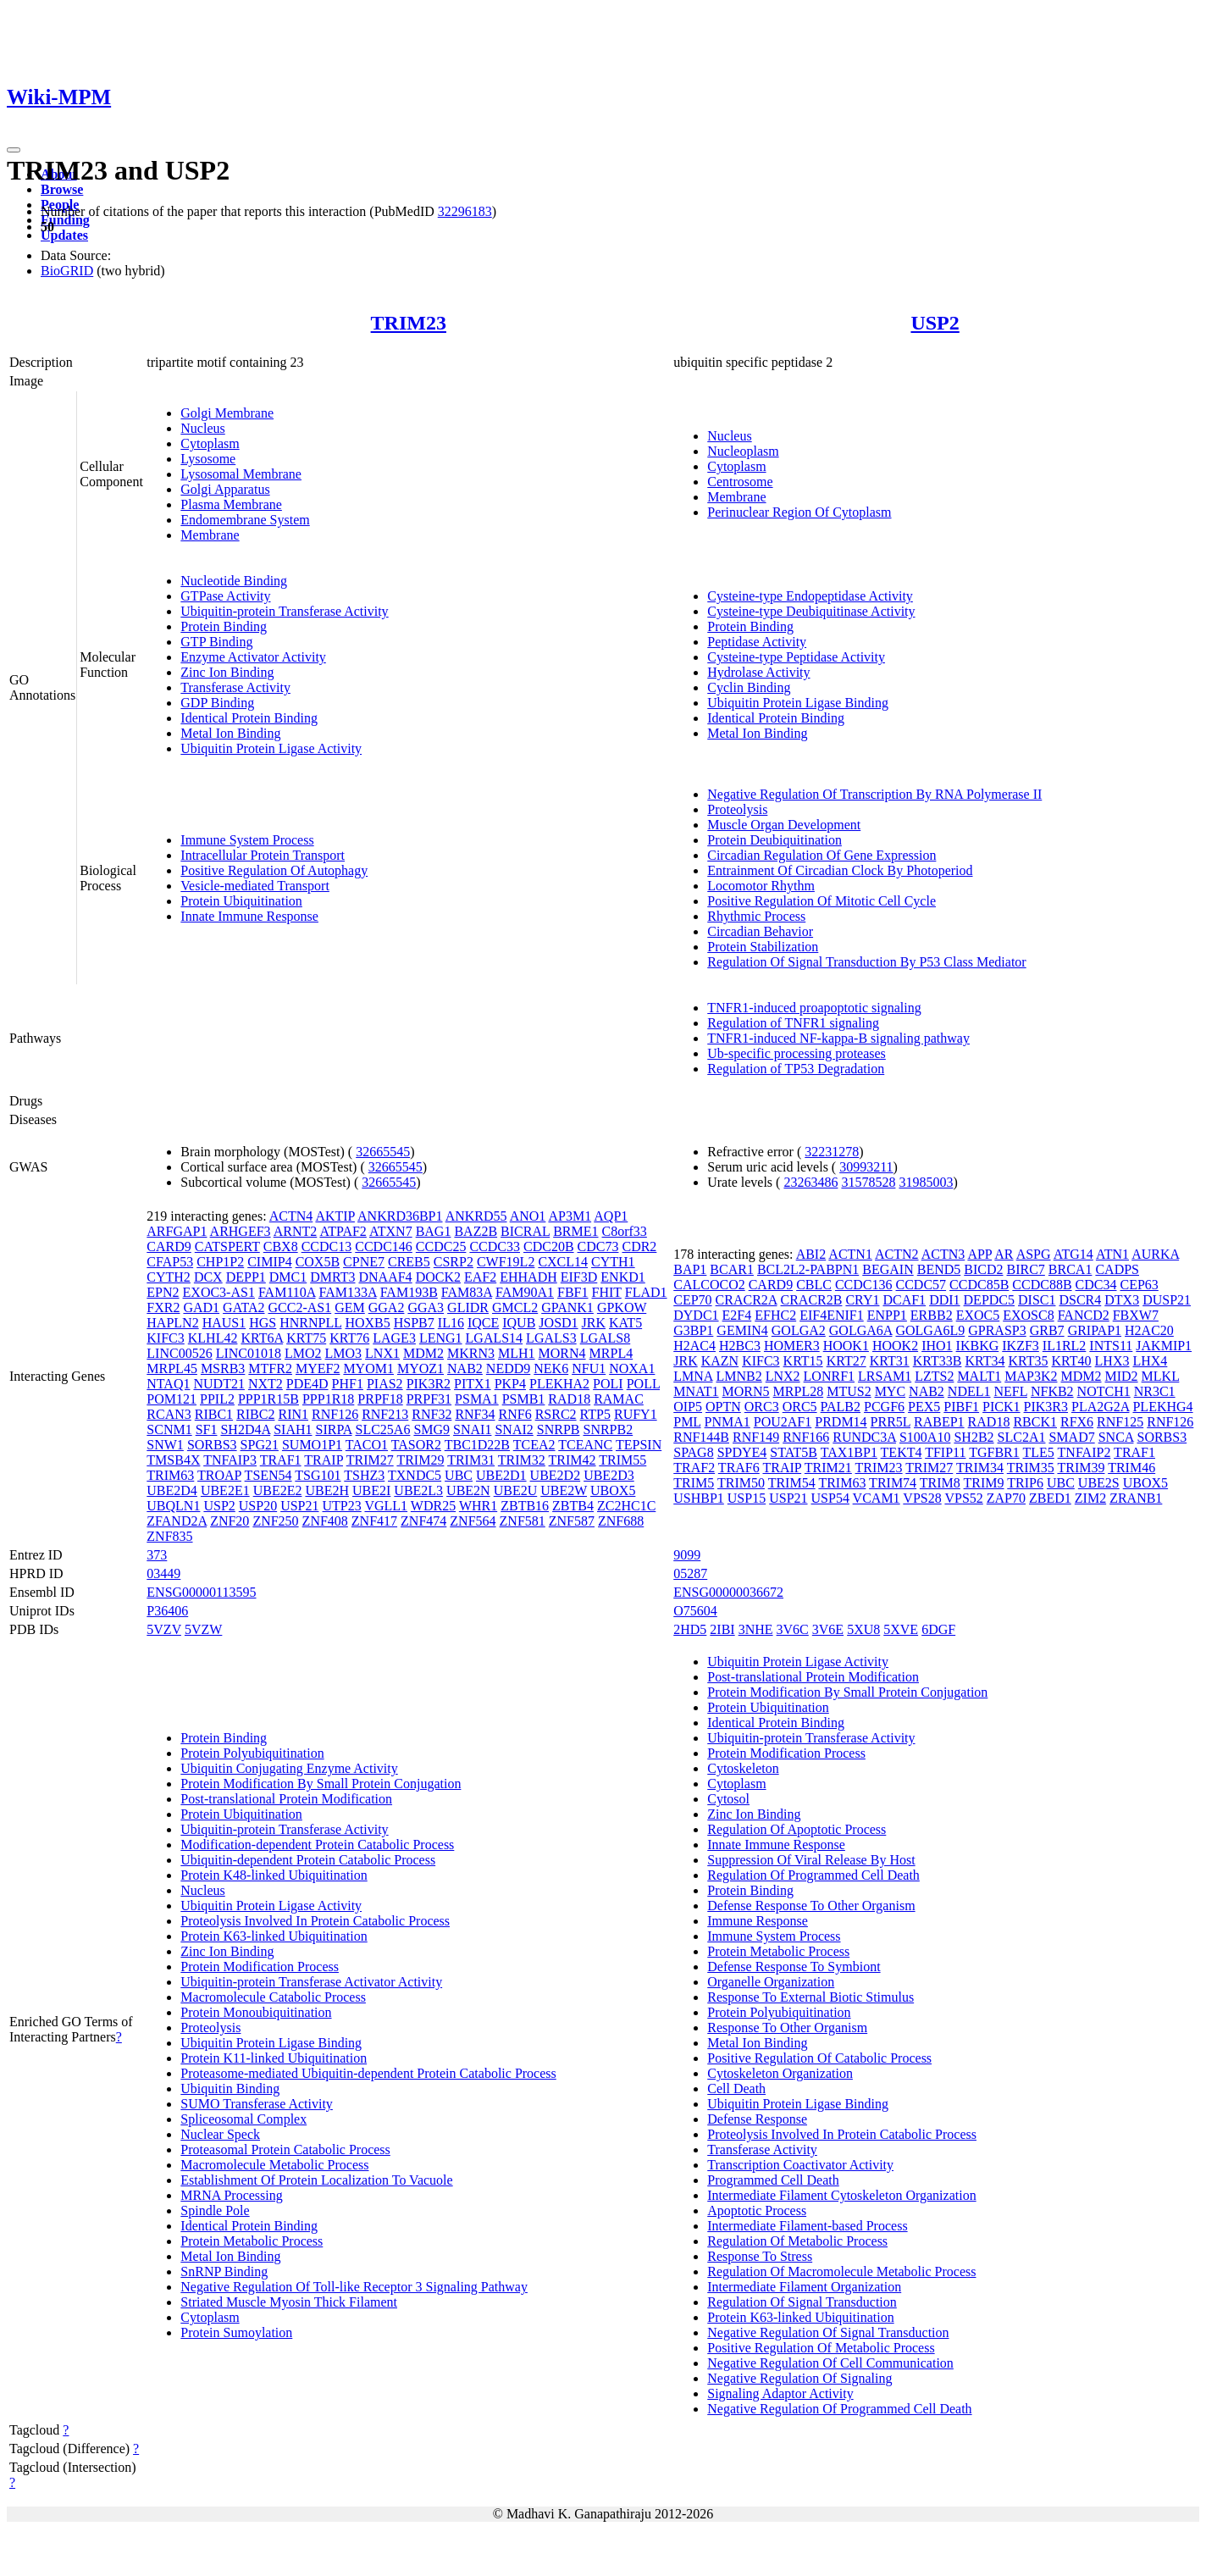 This screenshot has width=1206, height=2576. What do you see at coordinates (595, 1414) in the screenshot?
I see `RTP5` at bounding box center [595, 1414].